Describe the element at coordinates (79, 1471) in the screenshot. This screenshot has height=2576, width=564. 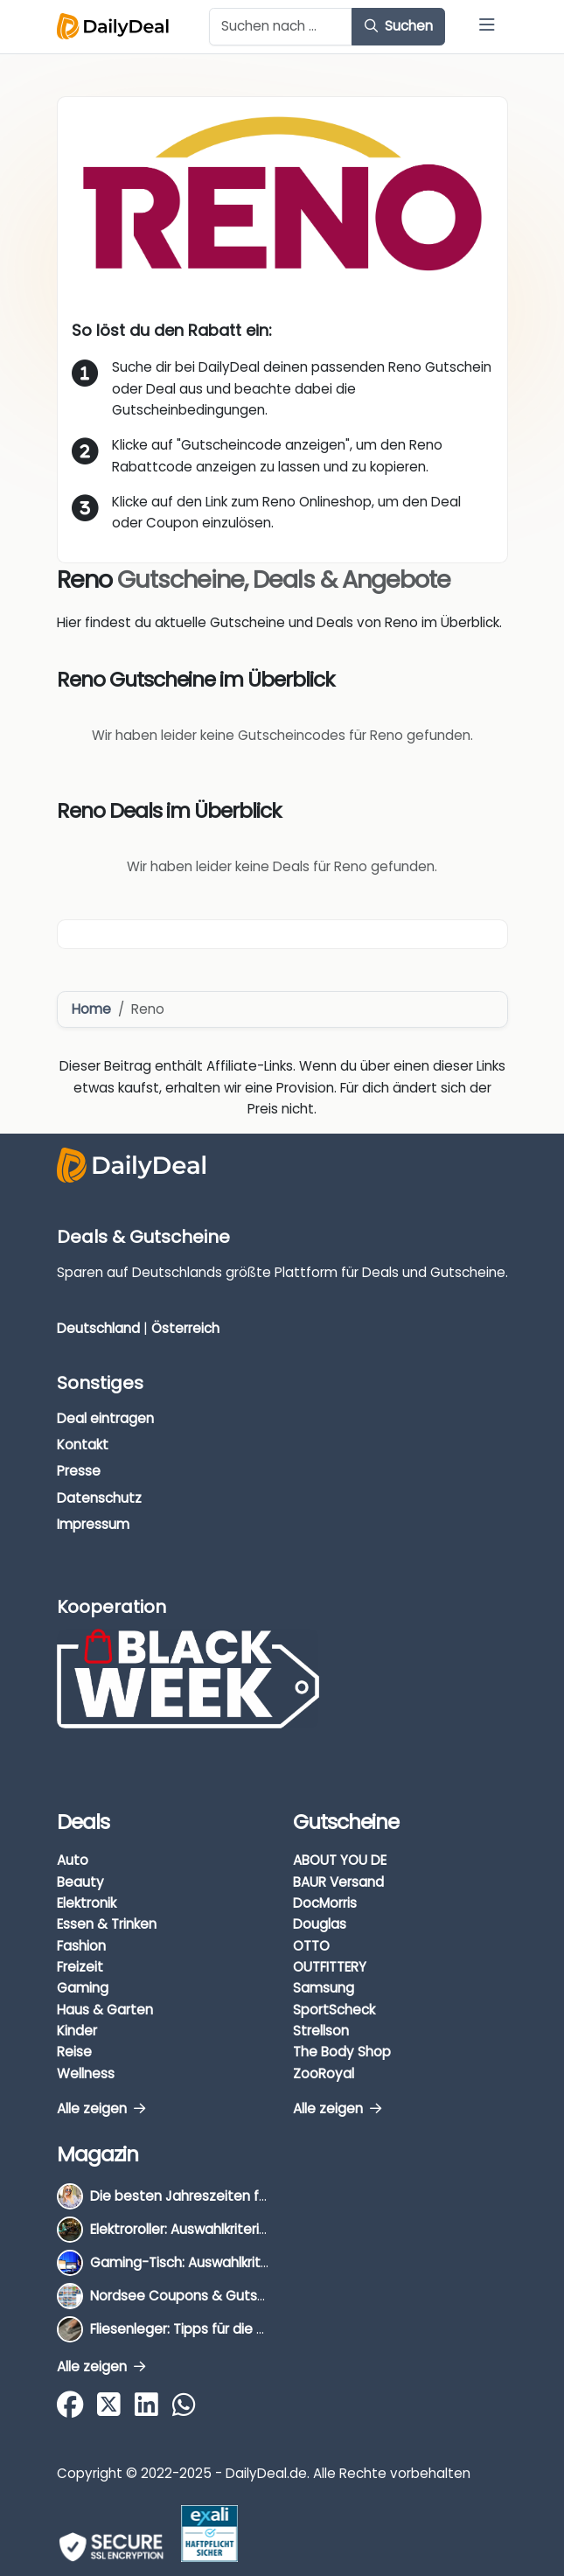
I see `Presse` at that location.